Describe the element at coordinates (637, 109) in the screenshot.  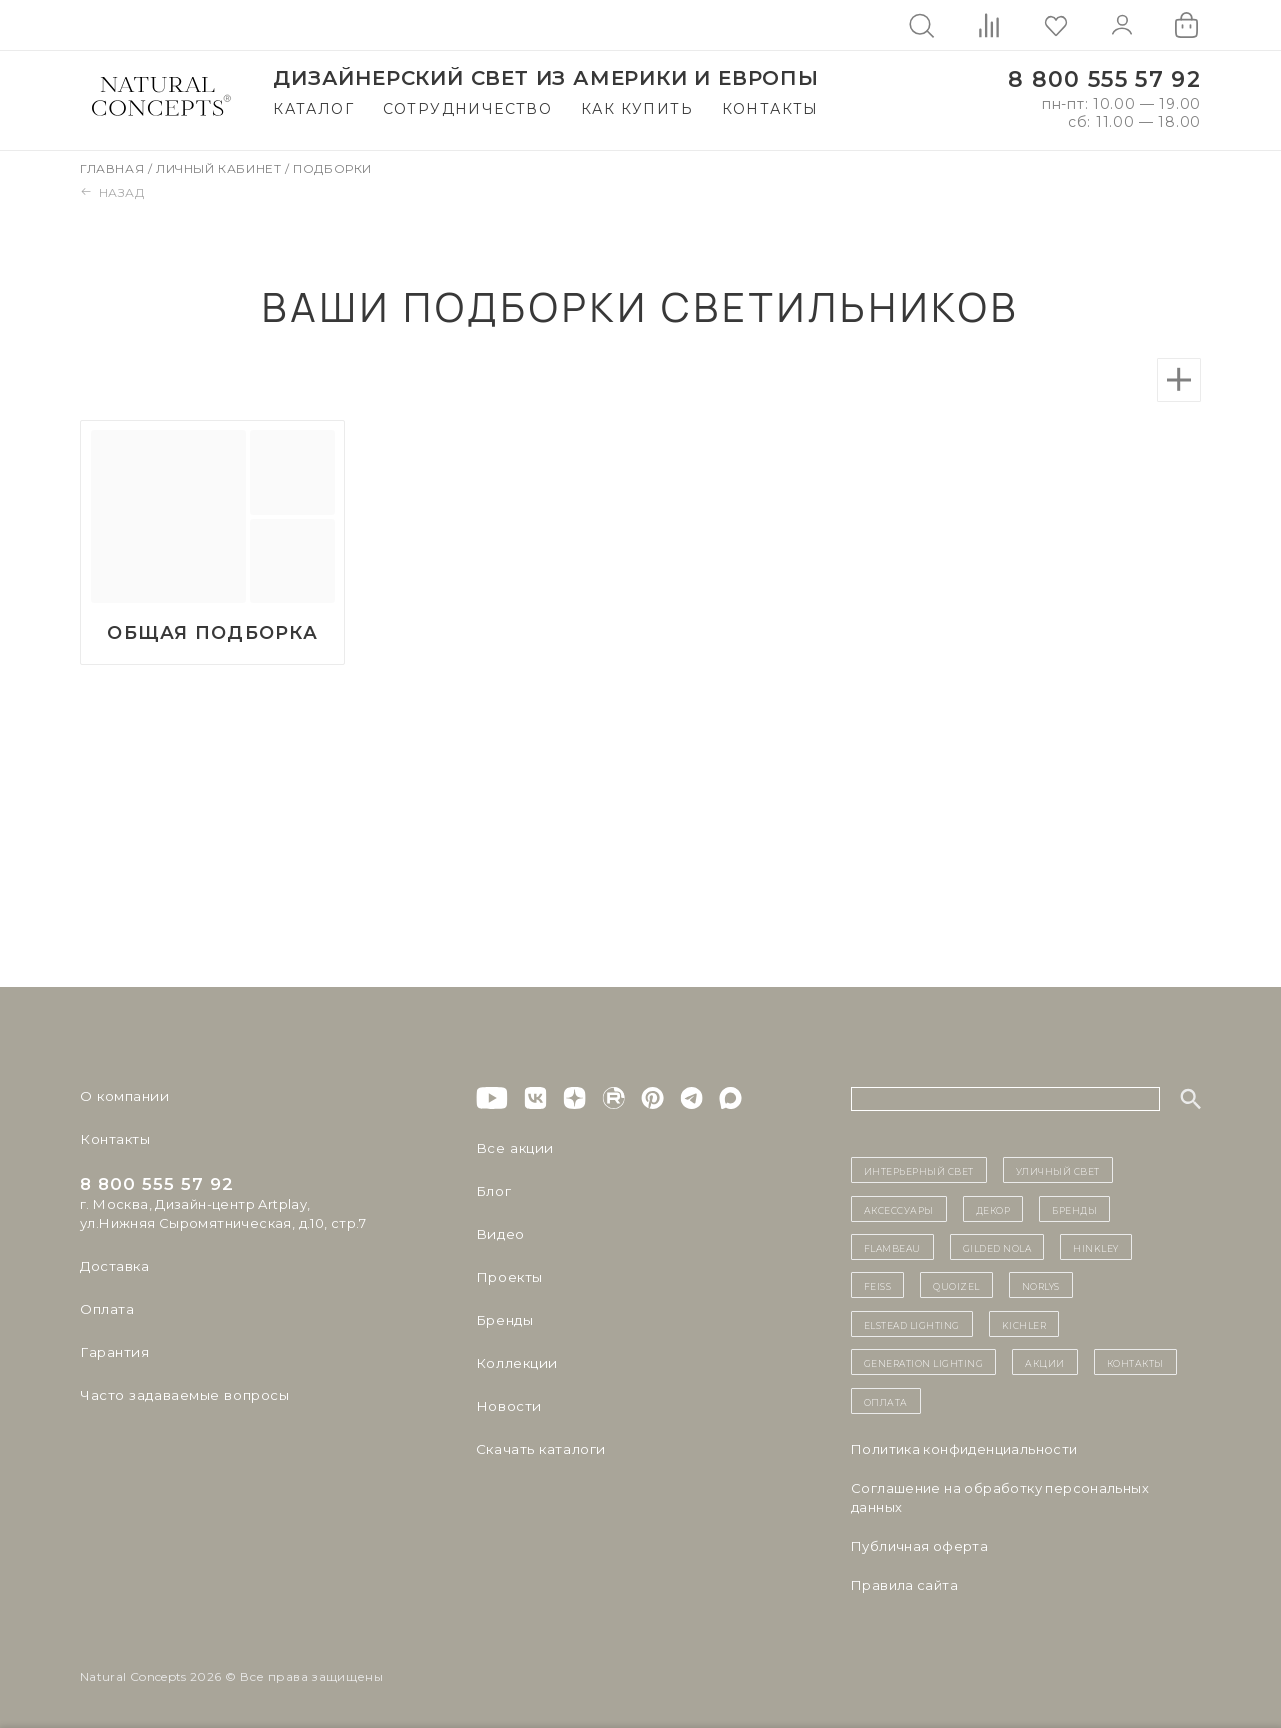
I see `Как купить` at that location.